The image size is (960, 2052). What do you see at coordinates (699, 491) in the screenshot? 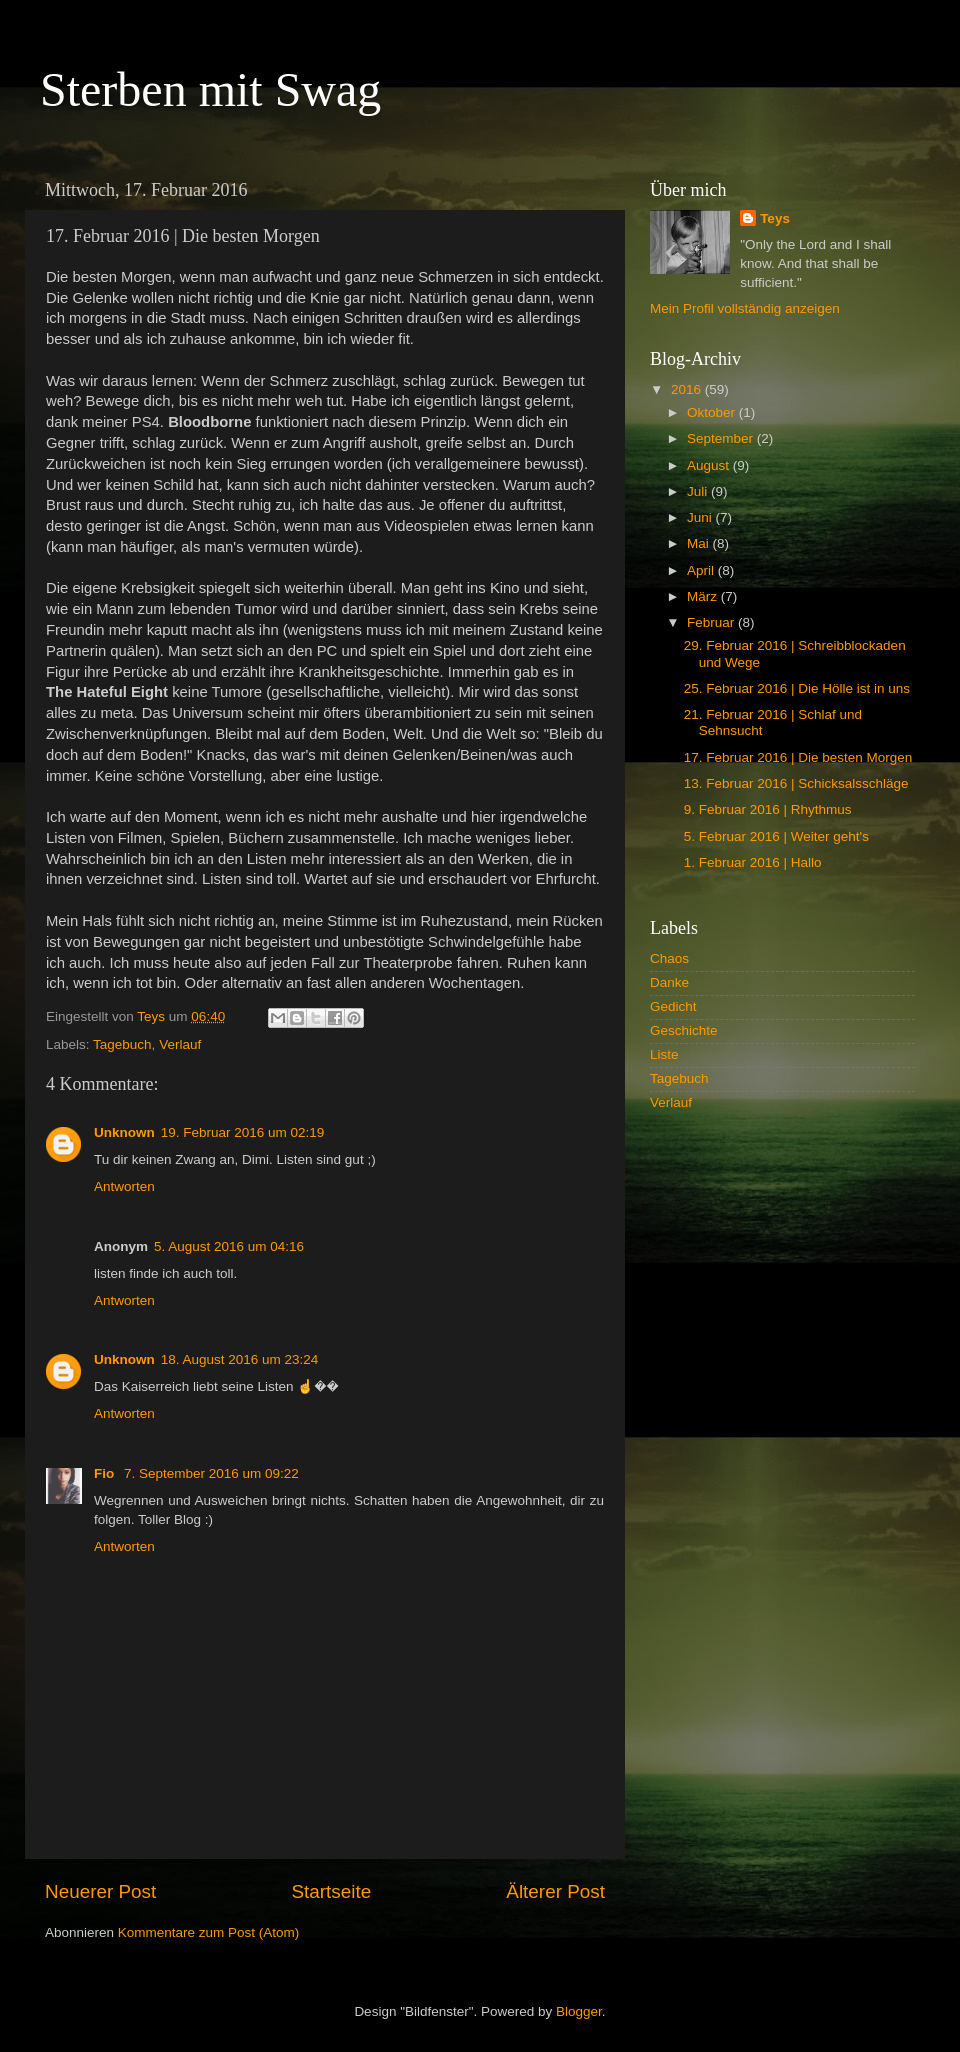
I see `Juli` at bounding box center [699, 491].